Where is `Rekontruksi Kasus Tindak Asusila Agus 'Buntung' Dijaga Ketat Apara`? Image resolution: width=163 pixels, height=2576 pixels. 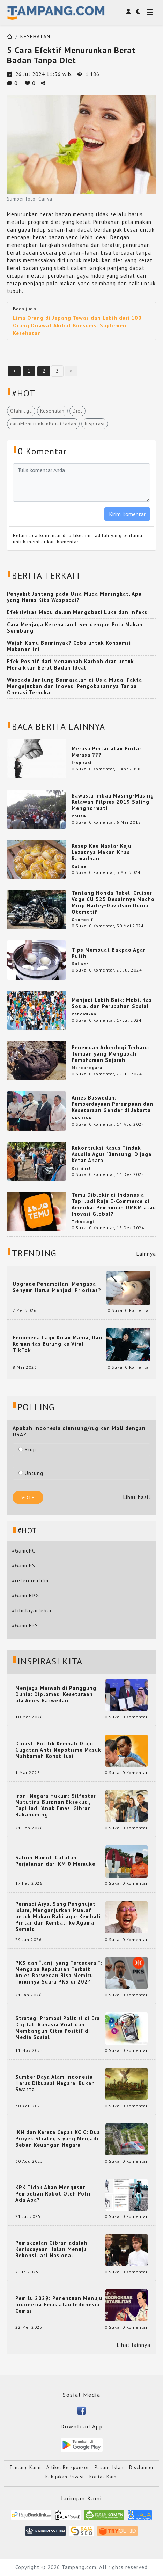
Rekontruksi Kasus Tindak Asusila Agus 'Buntung' Dijaga Ketat Apara is located at coordinates (111, 1154).